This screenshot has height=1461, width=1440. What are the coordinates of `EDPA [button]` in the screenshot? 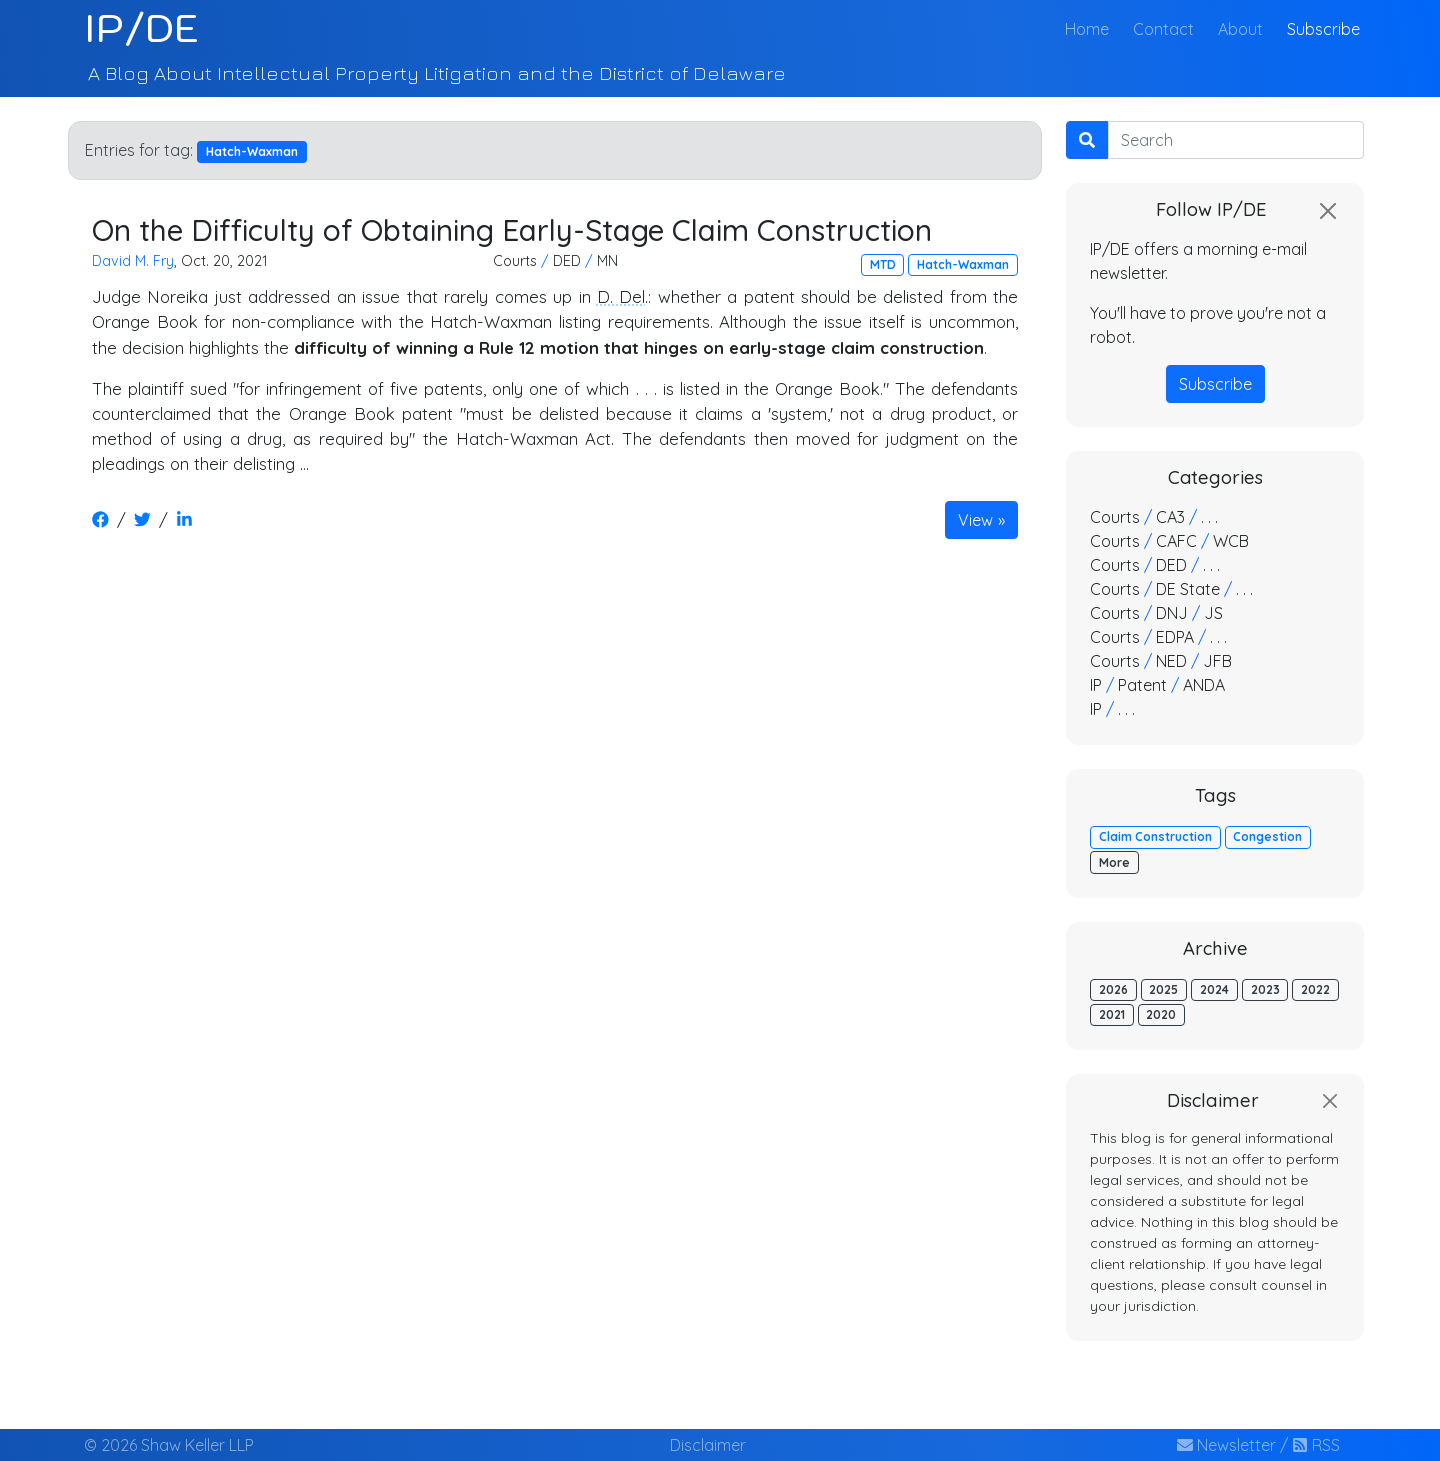 It's located at (1175, 637).